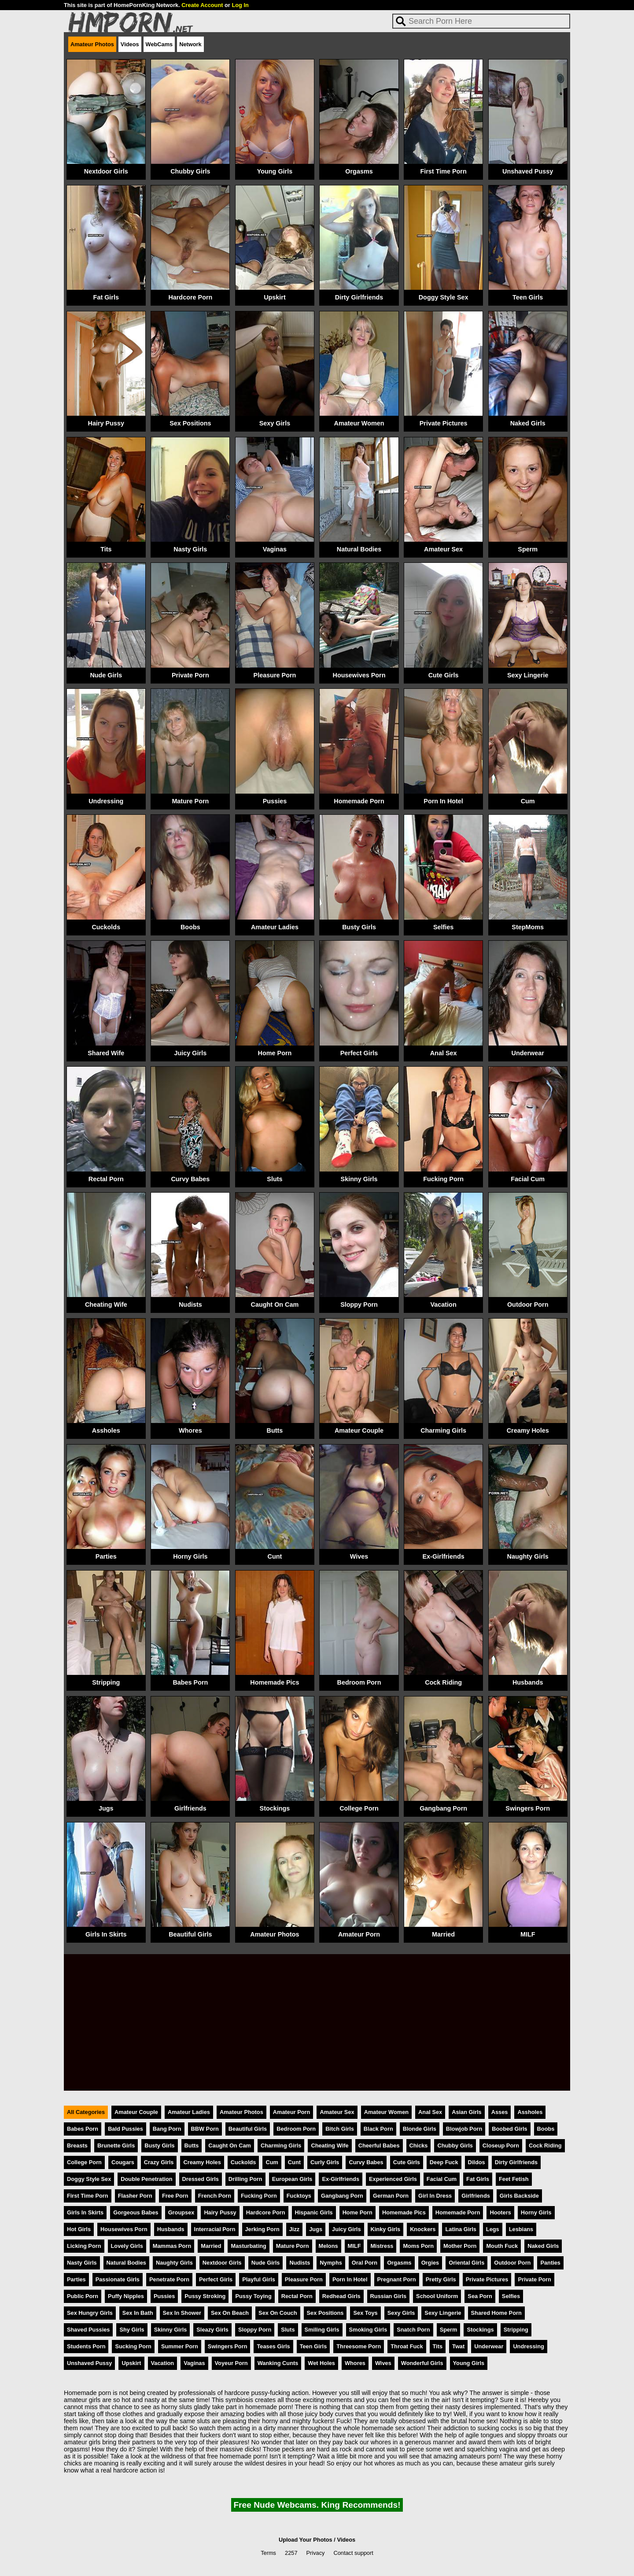 This screenshot has height=2576, width=634. I want to click on Creamy Holes, so click(528, 1430).